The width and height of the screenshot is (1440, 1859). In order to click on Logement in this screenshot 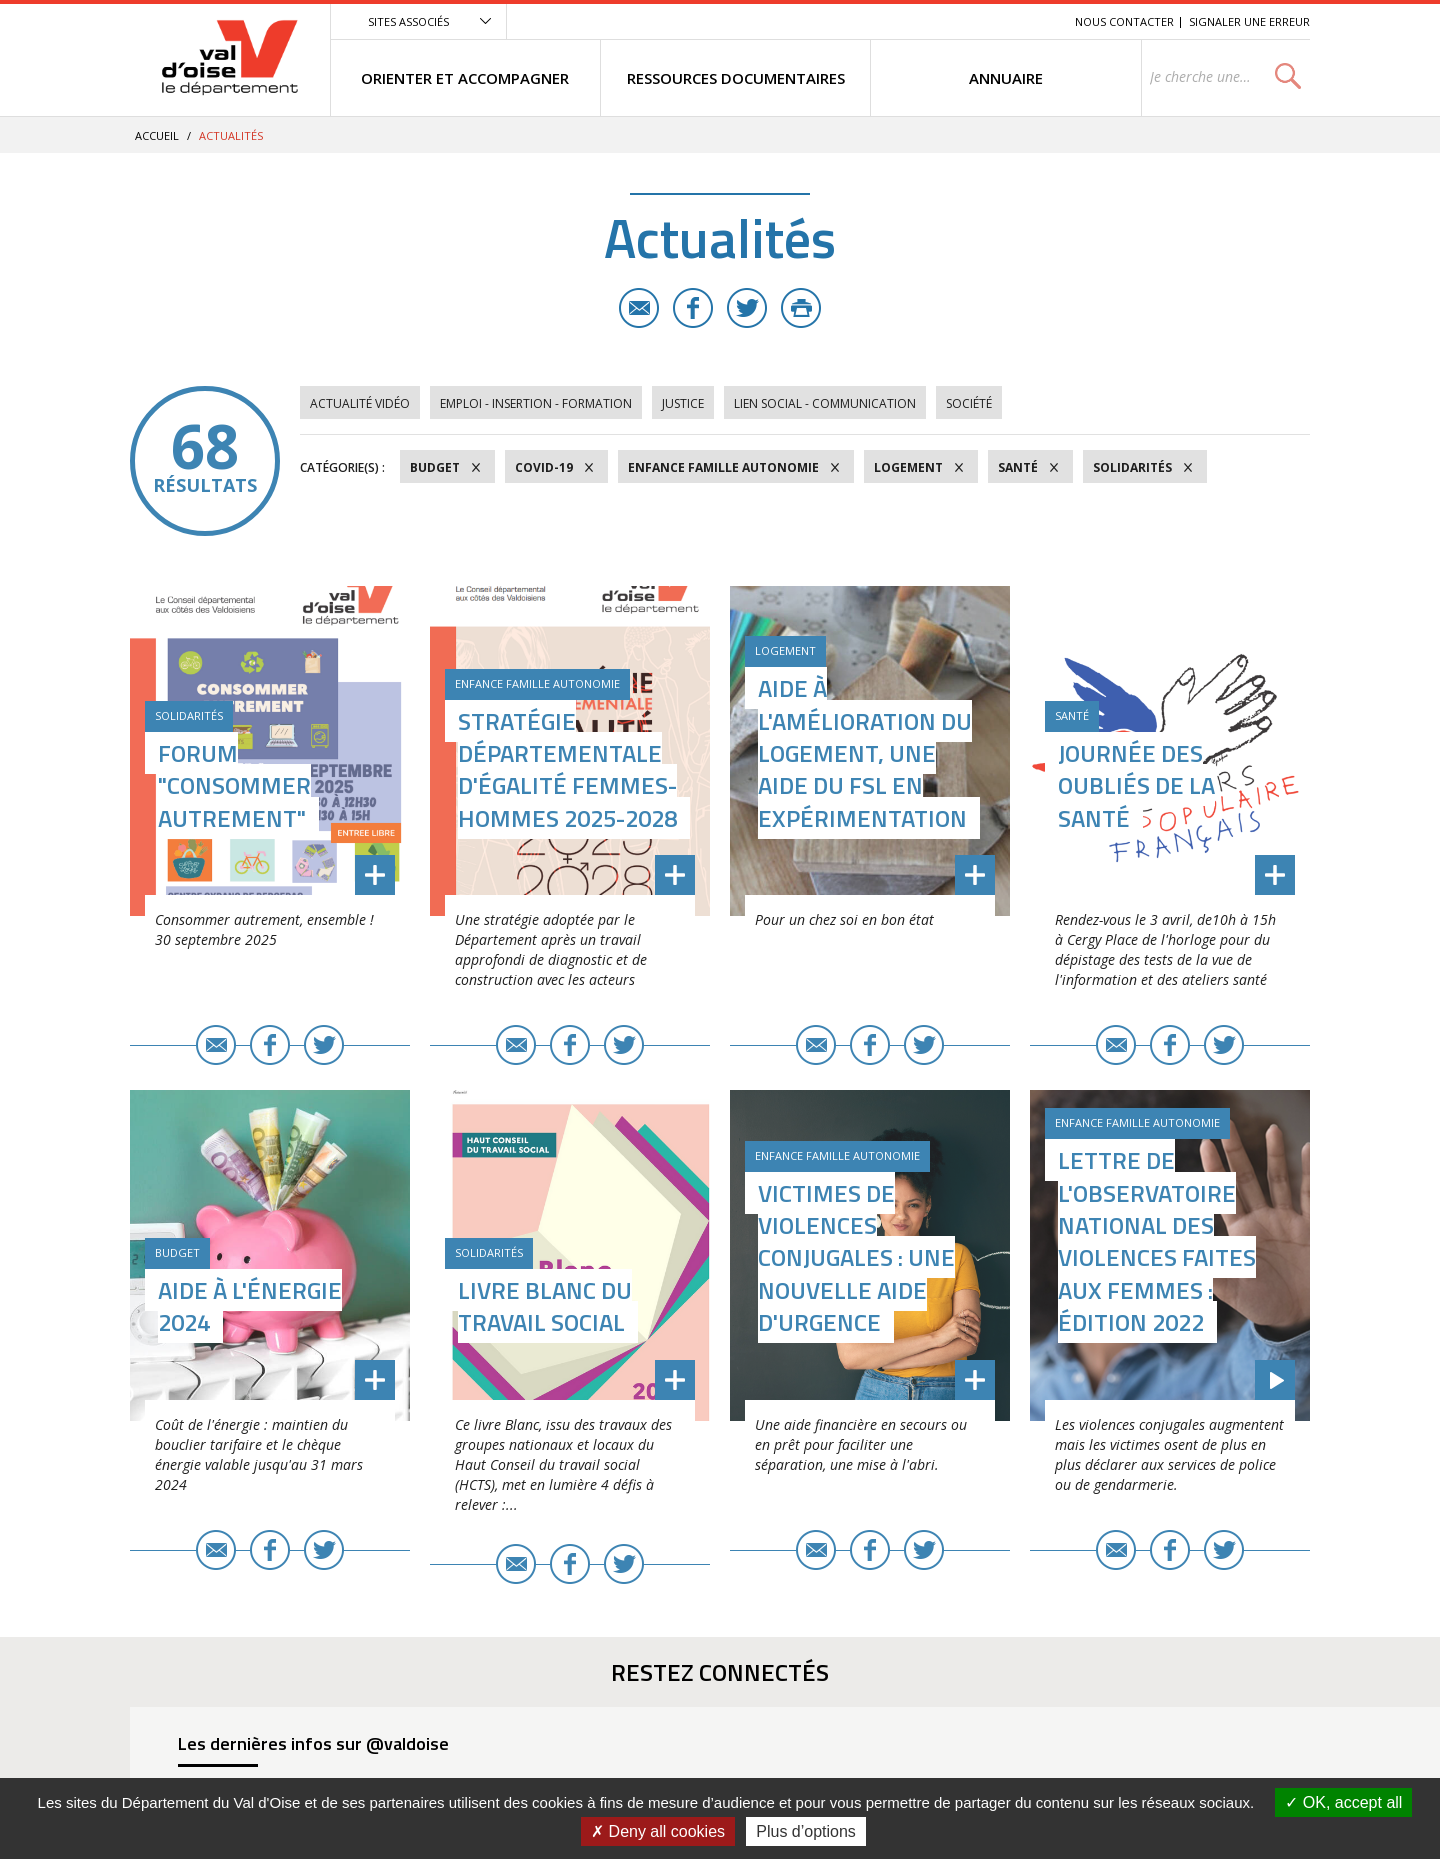, I will do `click(908, 467)`.